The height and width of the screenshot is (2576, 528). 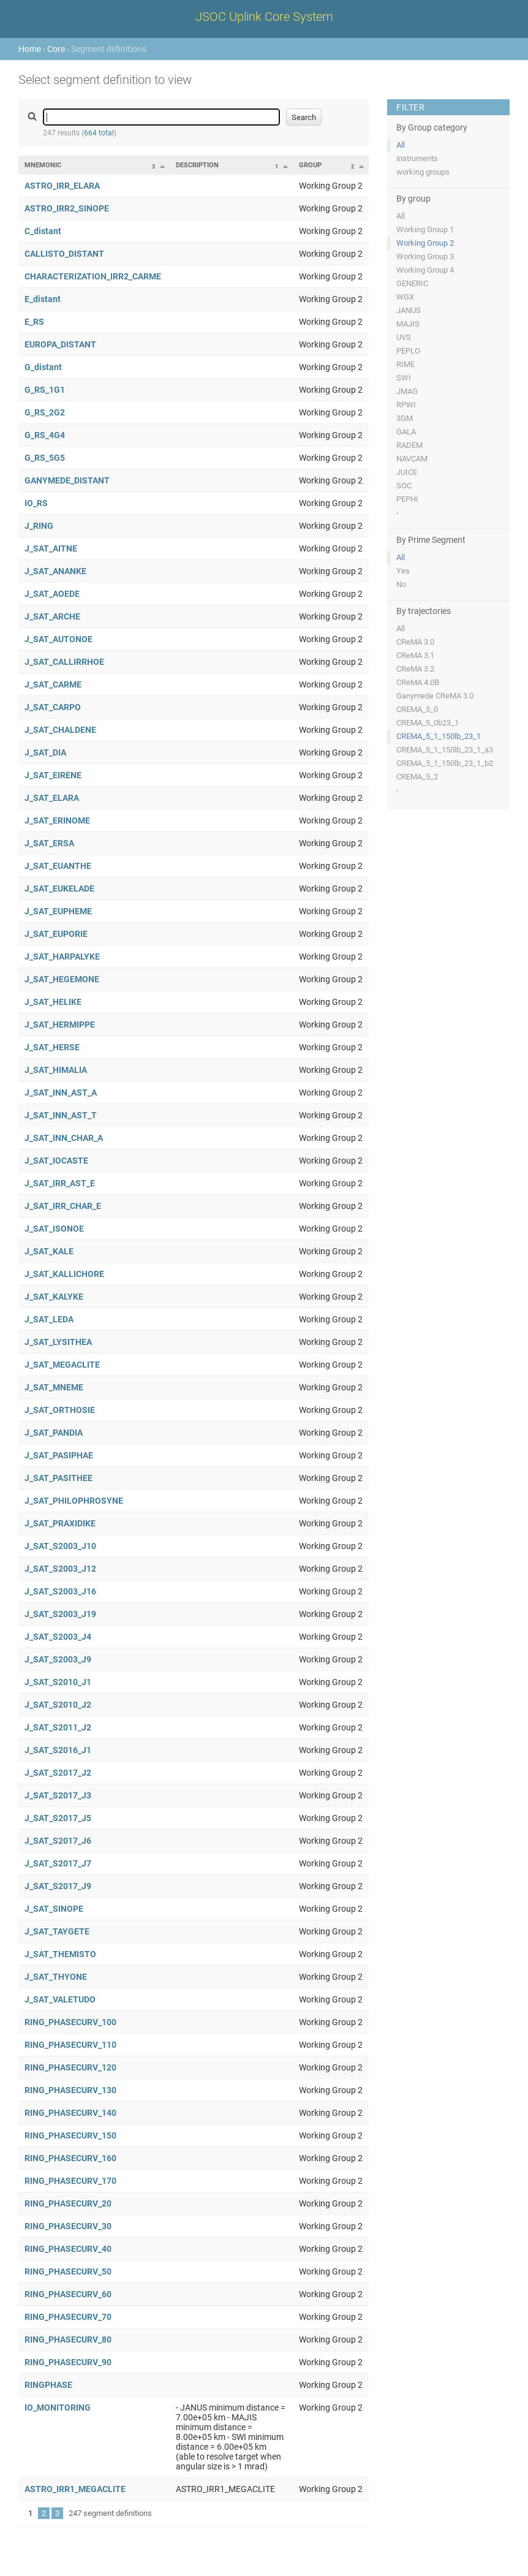 What do you see at coordinates (60, 1999) in the screenshot?
I see `J_SAT_VALETUDO` at bounding box center [60, 1999].